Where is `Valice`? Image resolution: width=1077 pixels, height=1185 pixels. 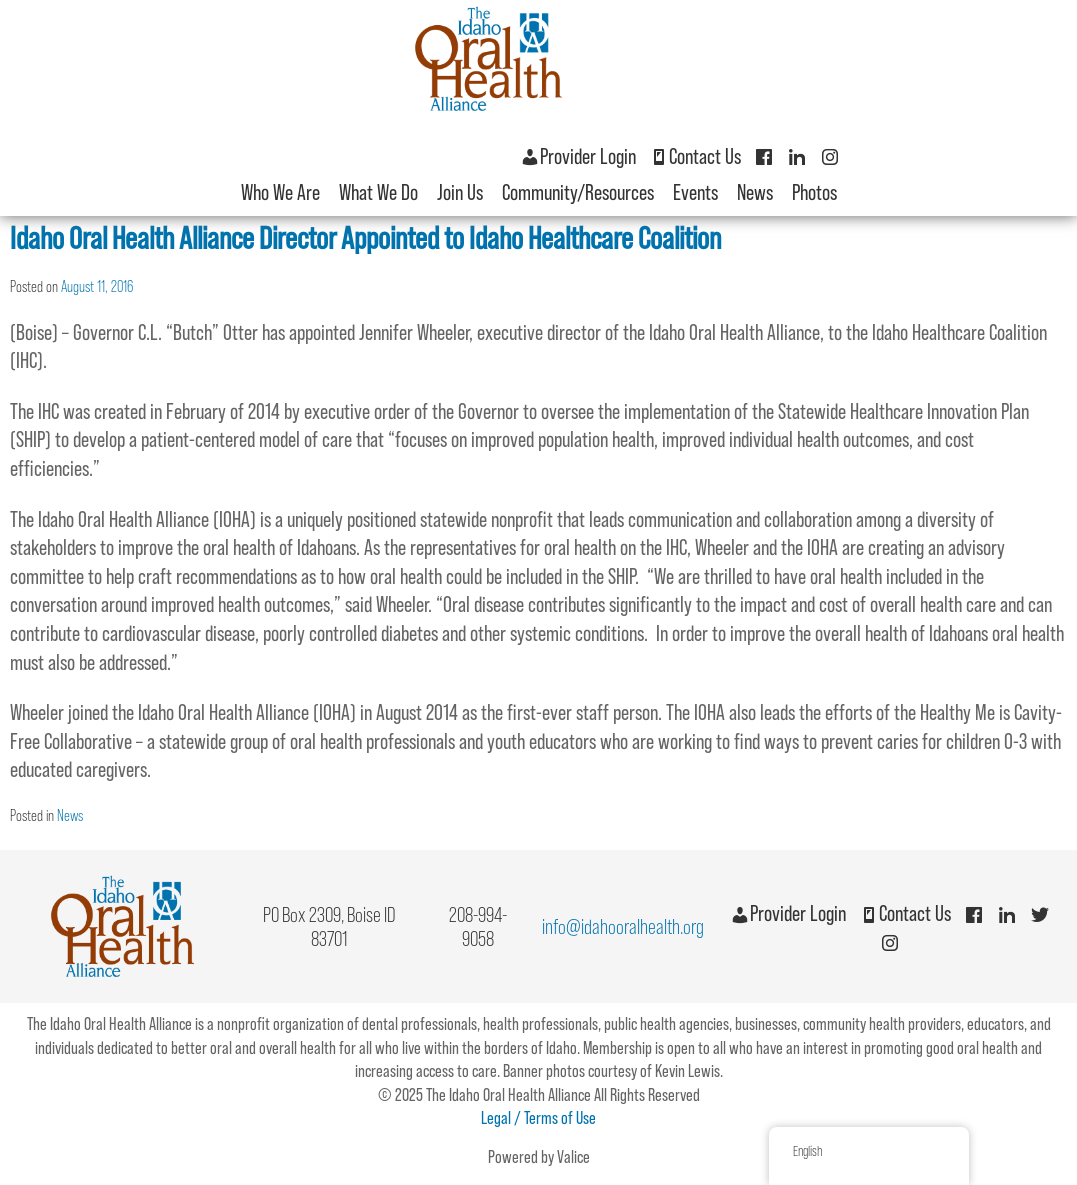 Valice is located at coordinates (573, 1157).